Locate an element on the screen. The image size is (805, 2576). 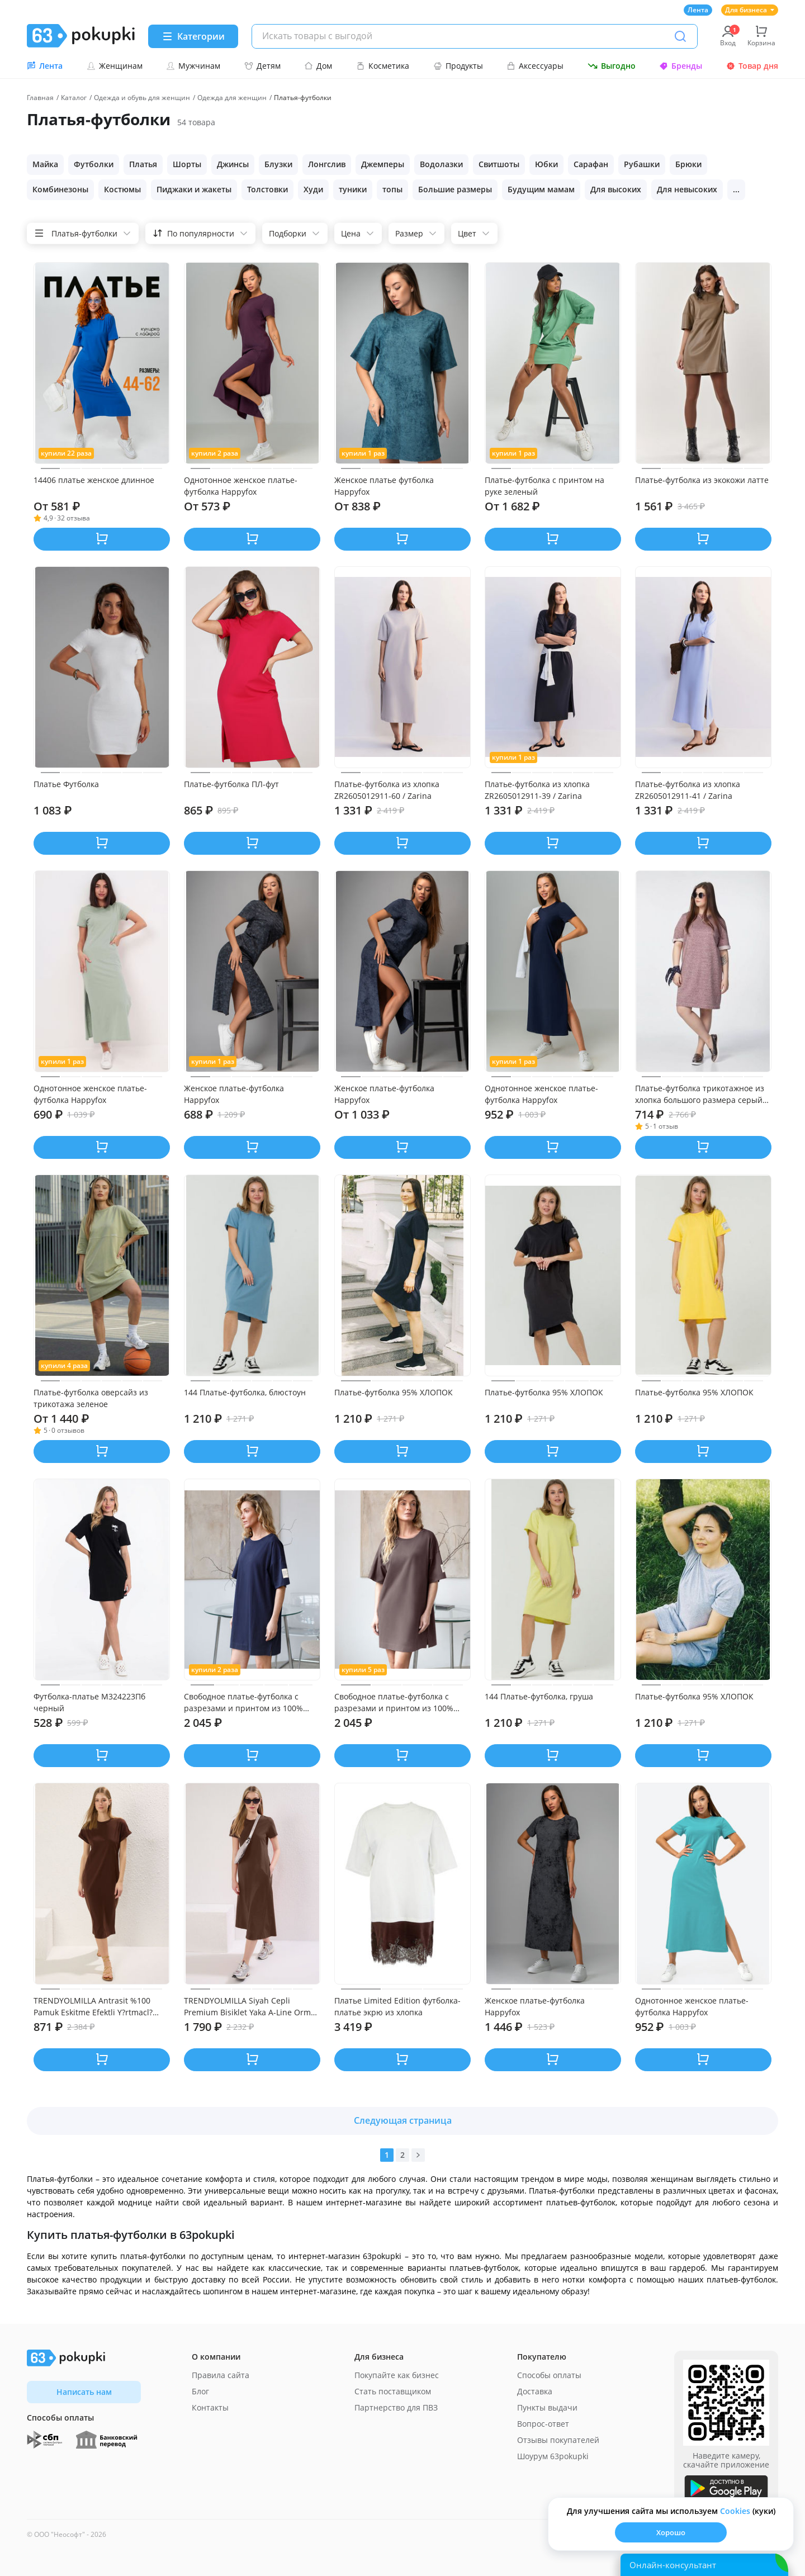
Доставка is located at coordinates (534, 2391).